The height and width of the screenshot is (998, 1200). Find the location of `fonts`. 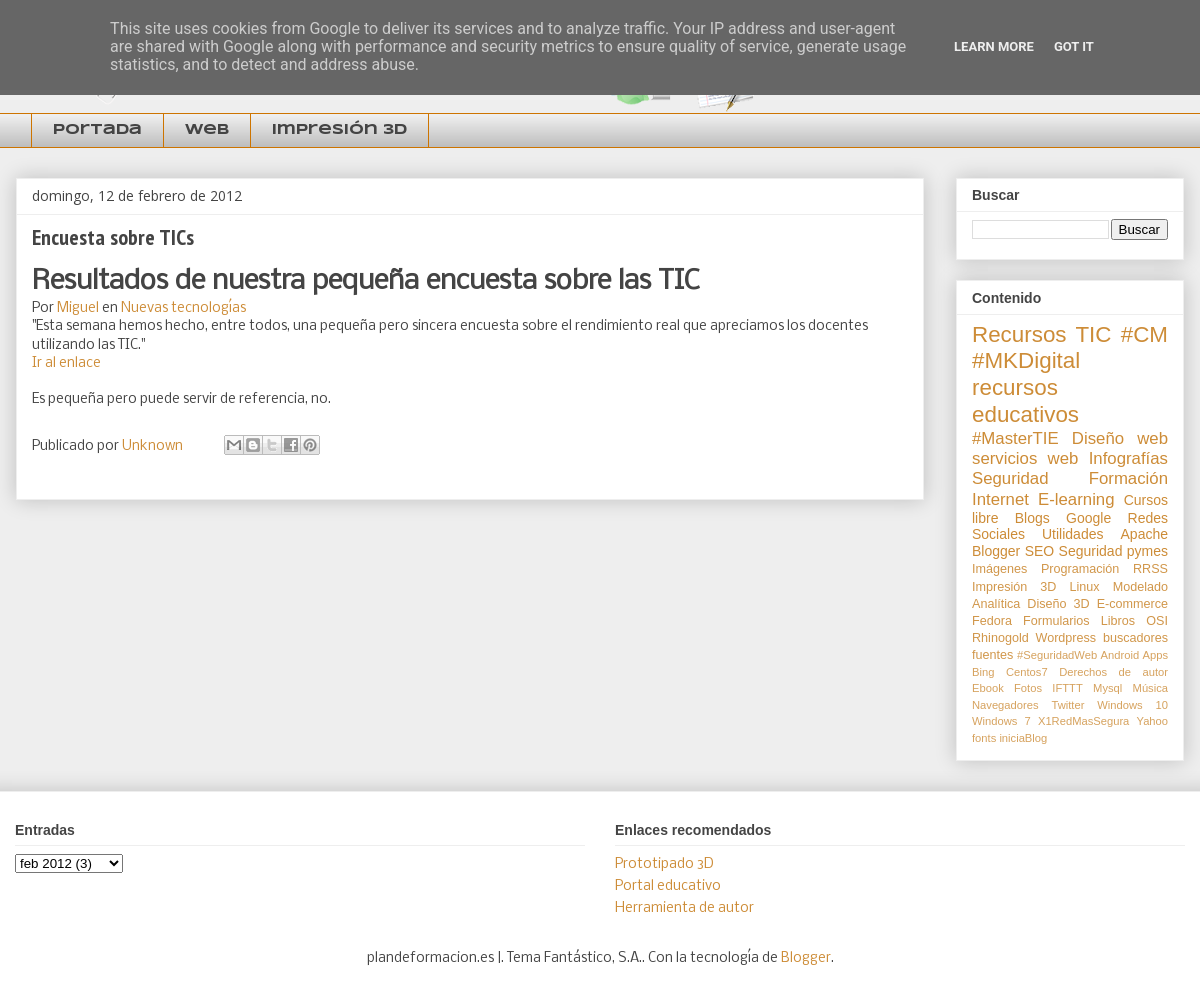

fonts is located at coordinates (984, 738).